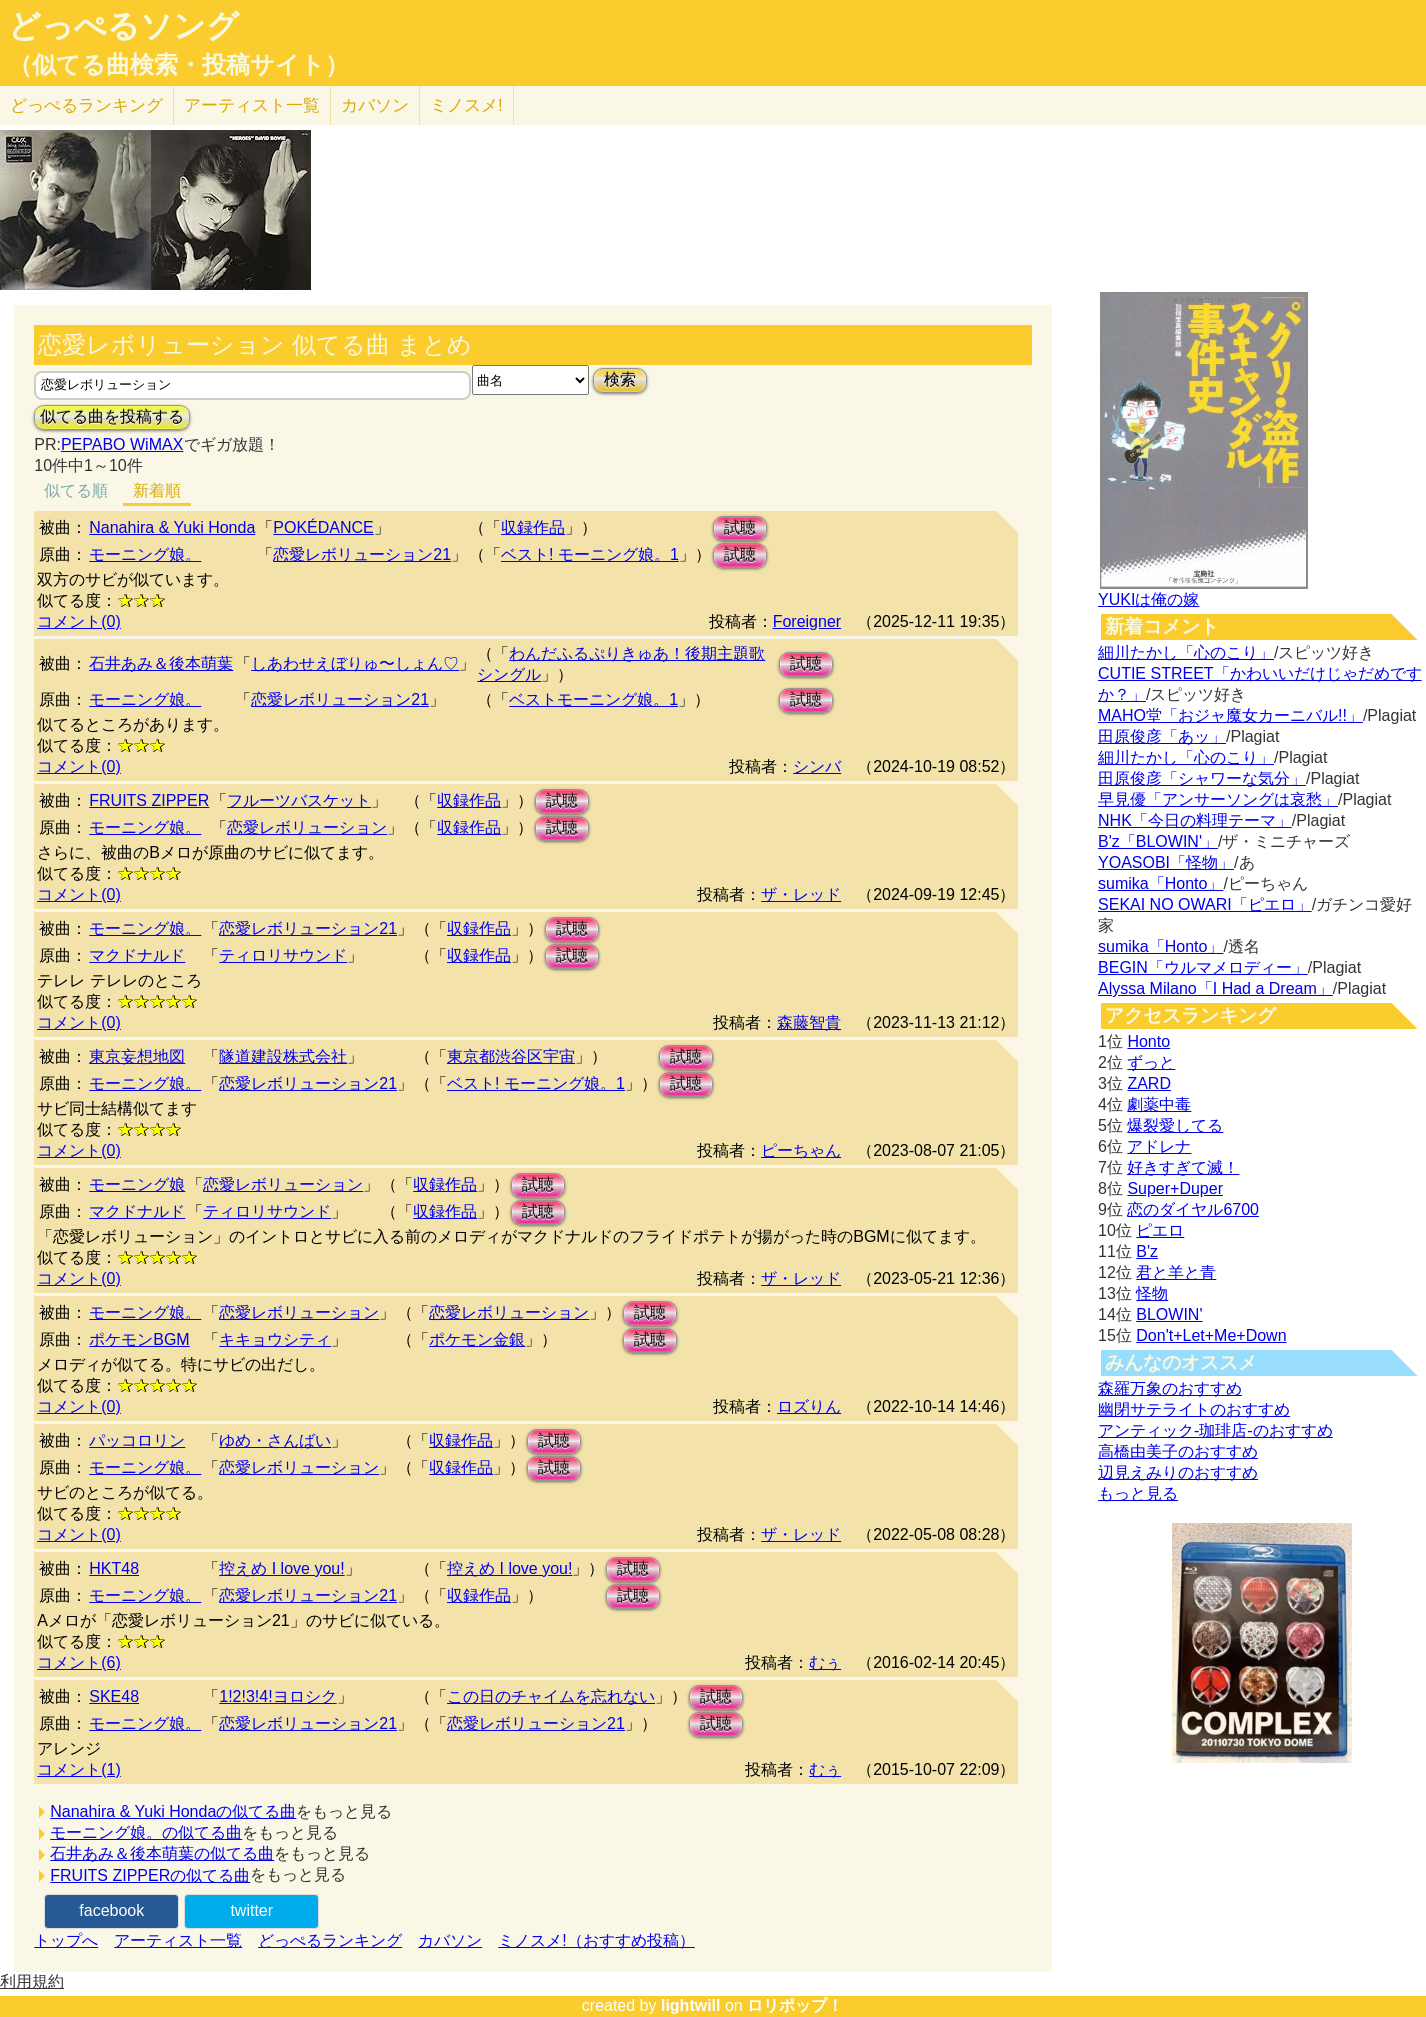  What do you see at coordinates (178, 1940) in the screenshot?
I see `アーティスト一覧` at bounding box center [178, 1940].